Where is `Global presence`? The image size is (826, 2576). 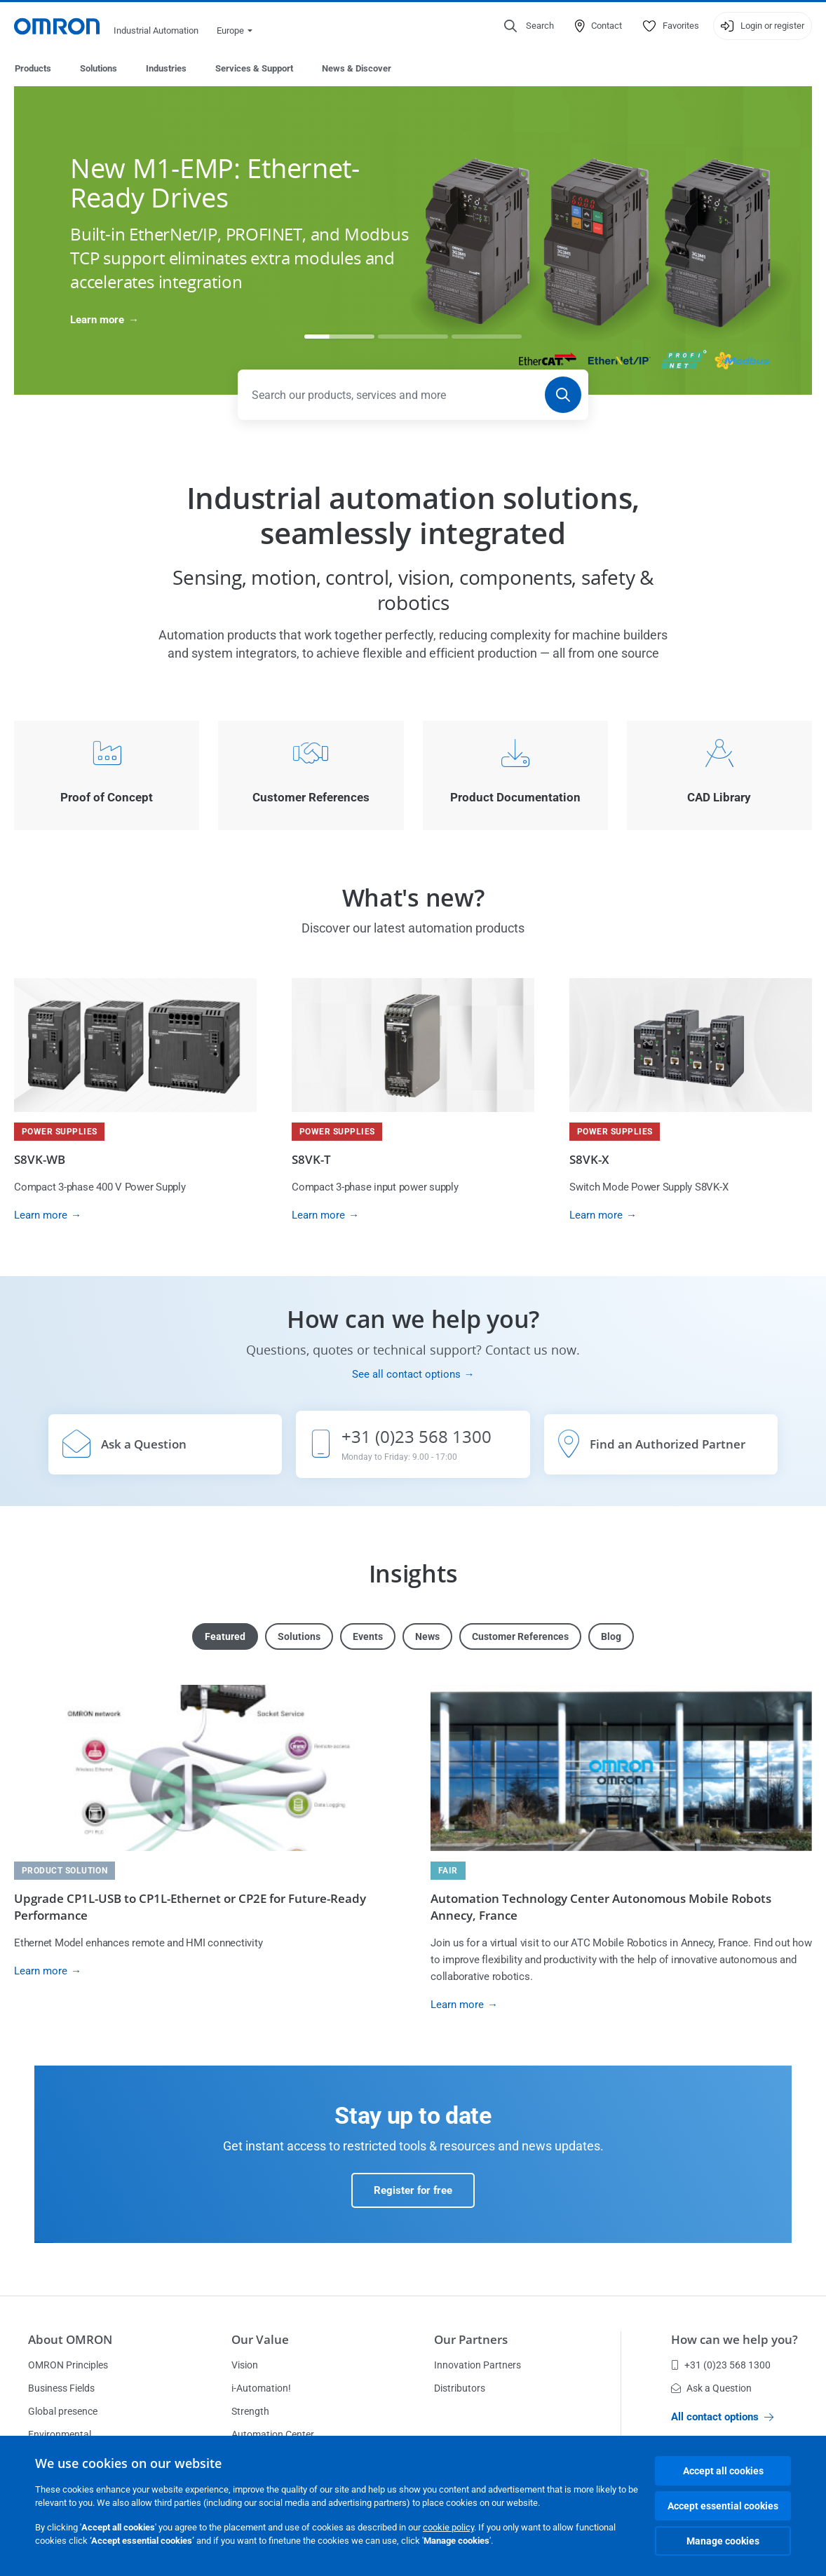
Global presence is located at coordinates (62, 2412).